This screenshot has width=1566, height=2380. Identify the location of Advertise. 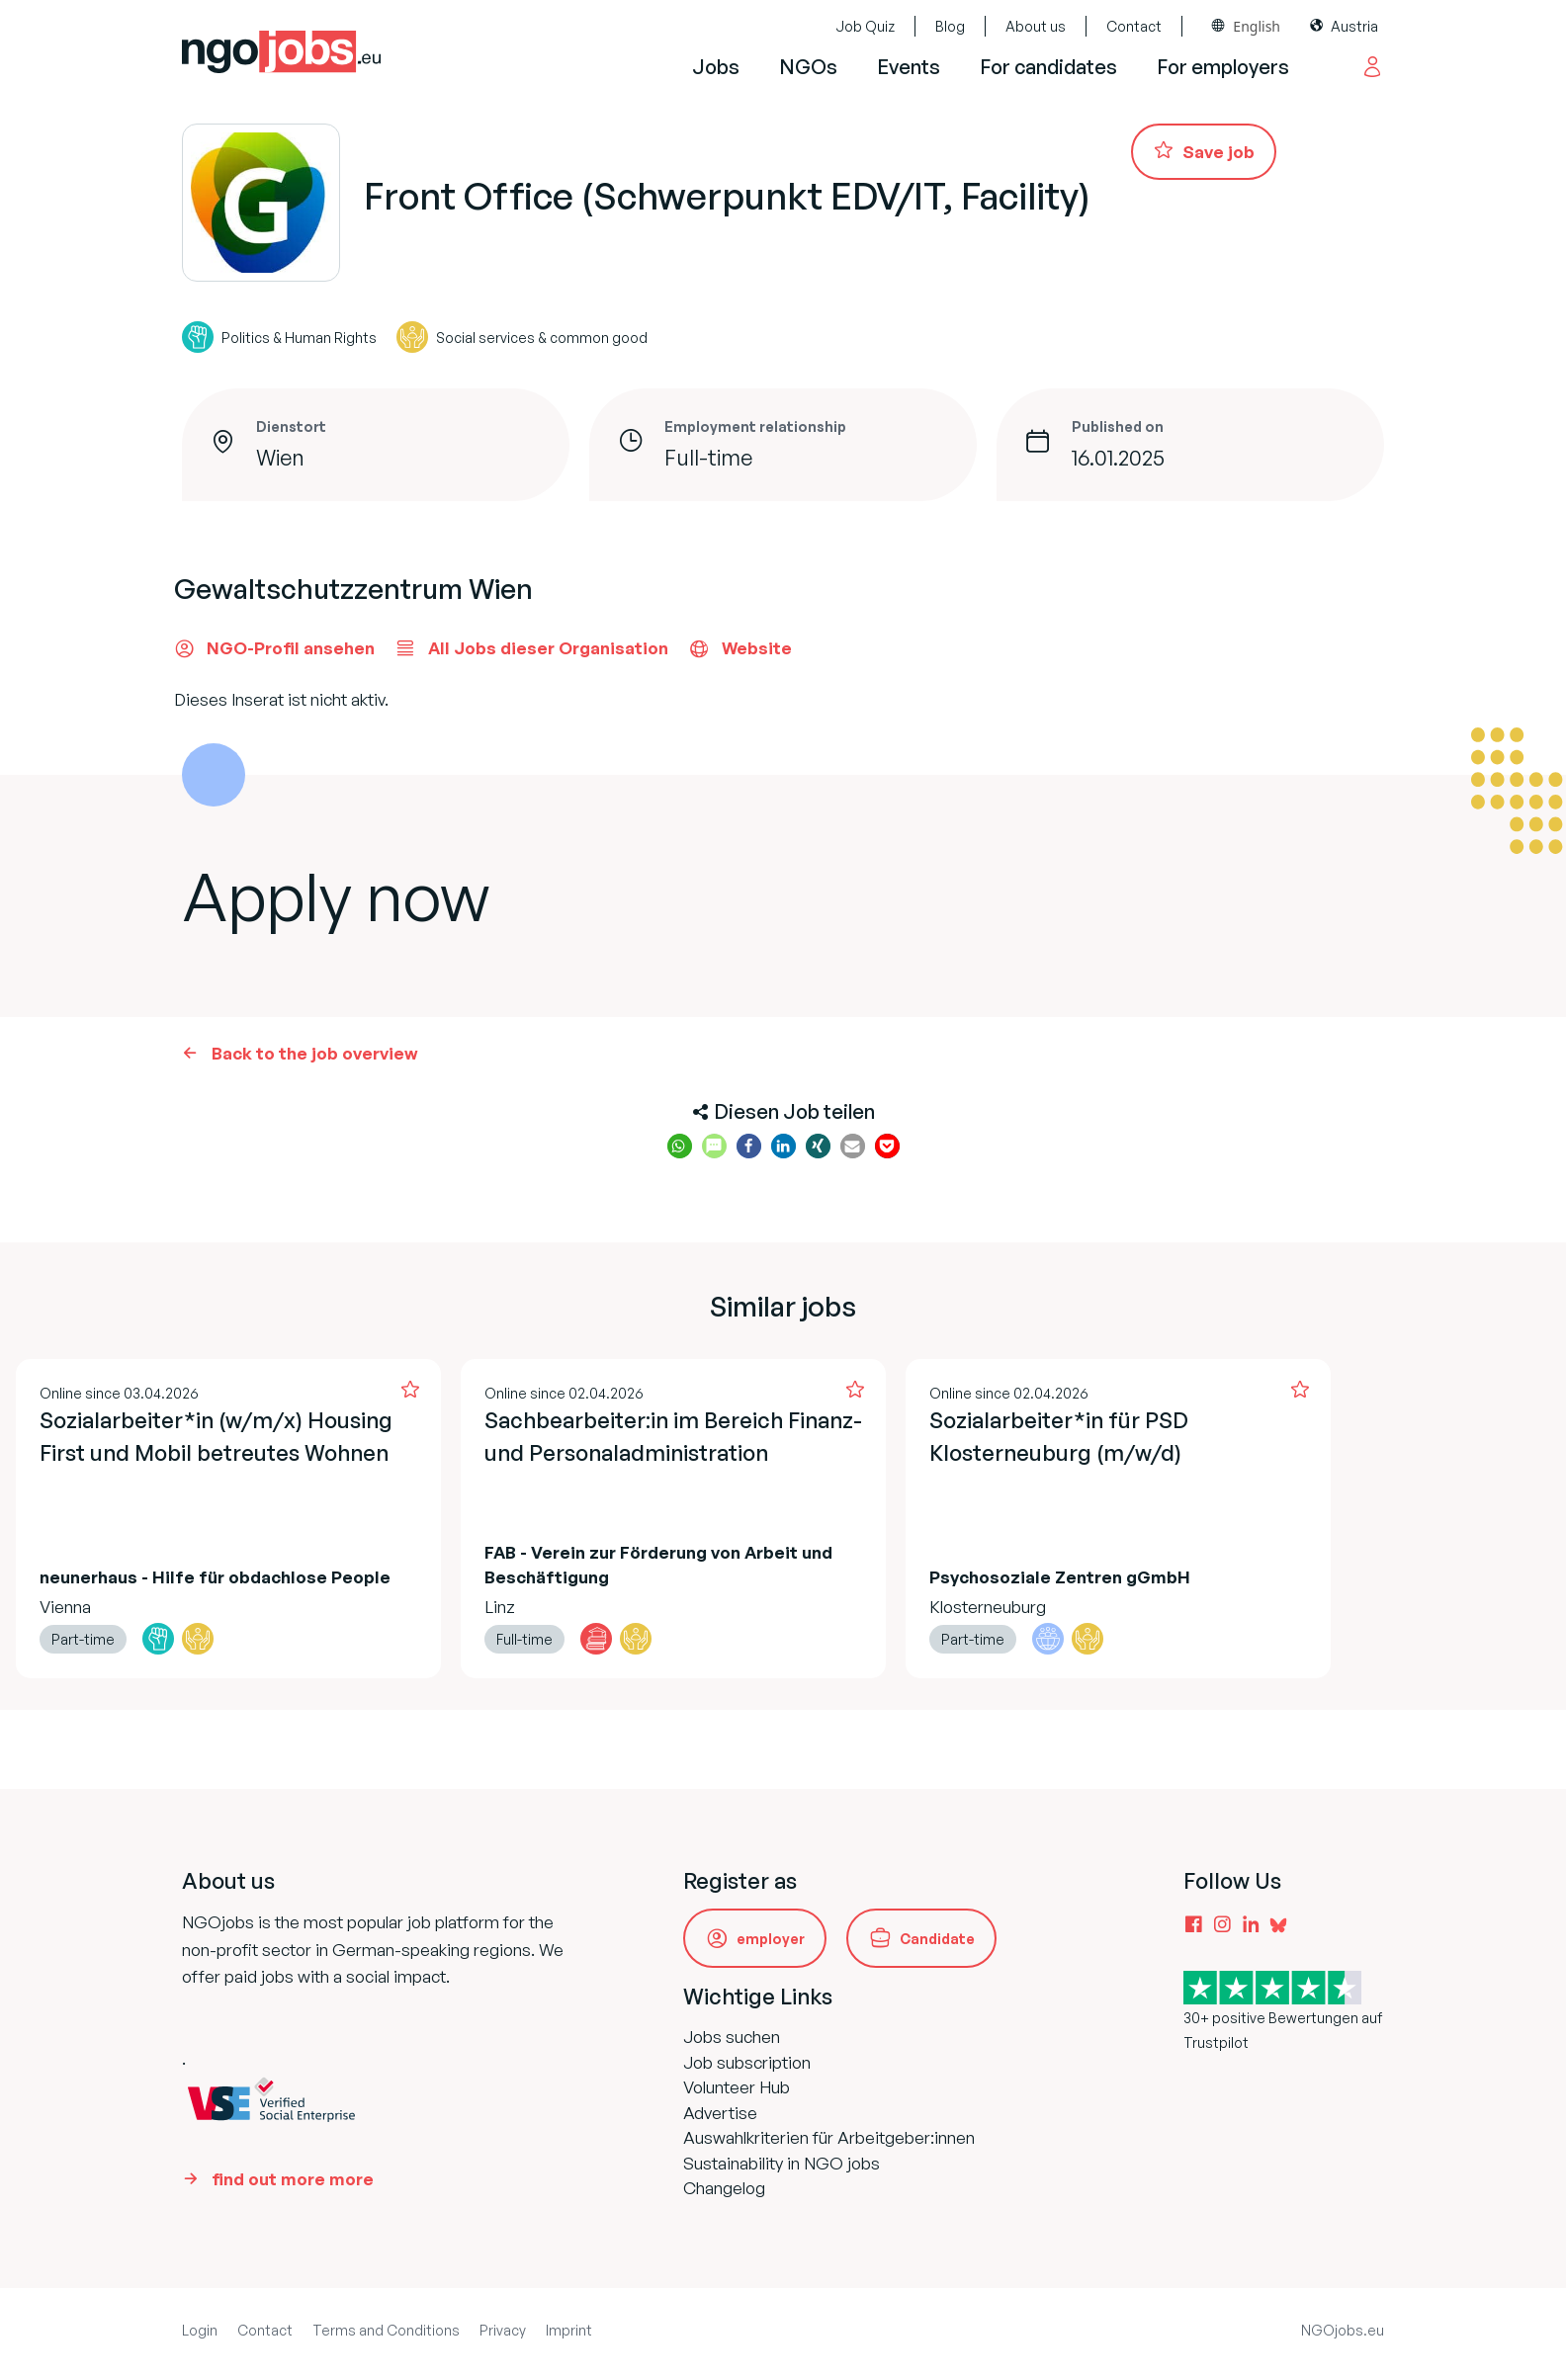
(720, 2112).